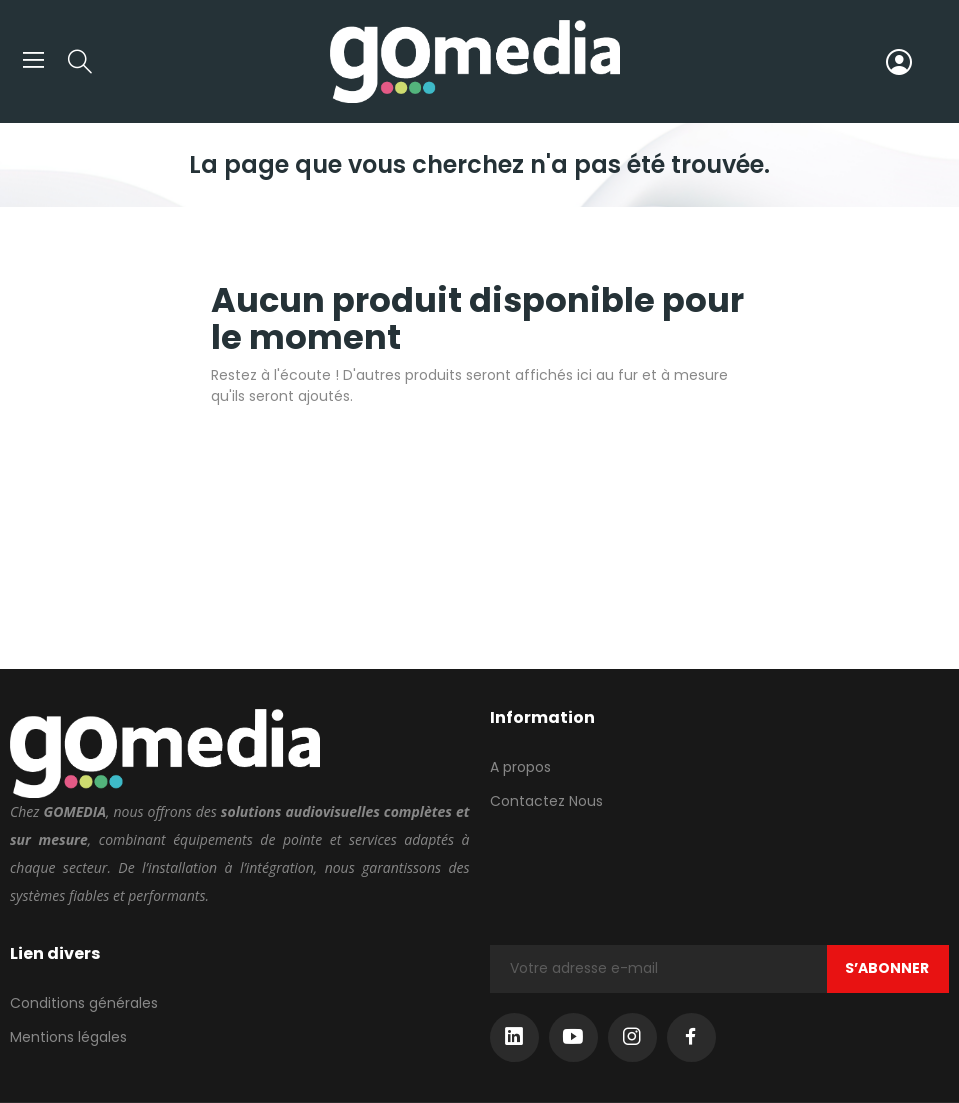 Image resolution: width=959 pixels, height=1103 pixels. I want to click on Contactez Nous, so click(546, 801).